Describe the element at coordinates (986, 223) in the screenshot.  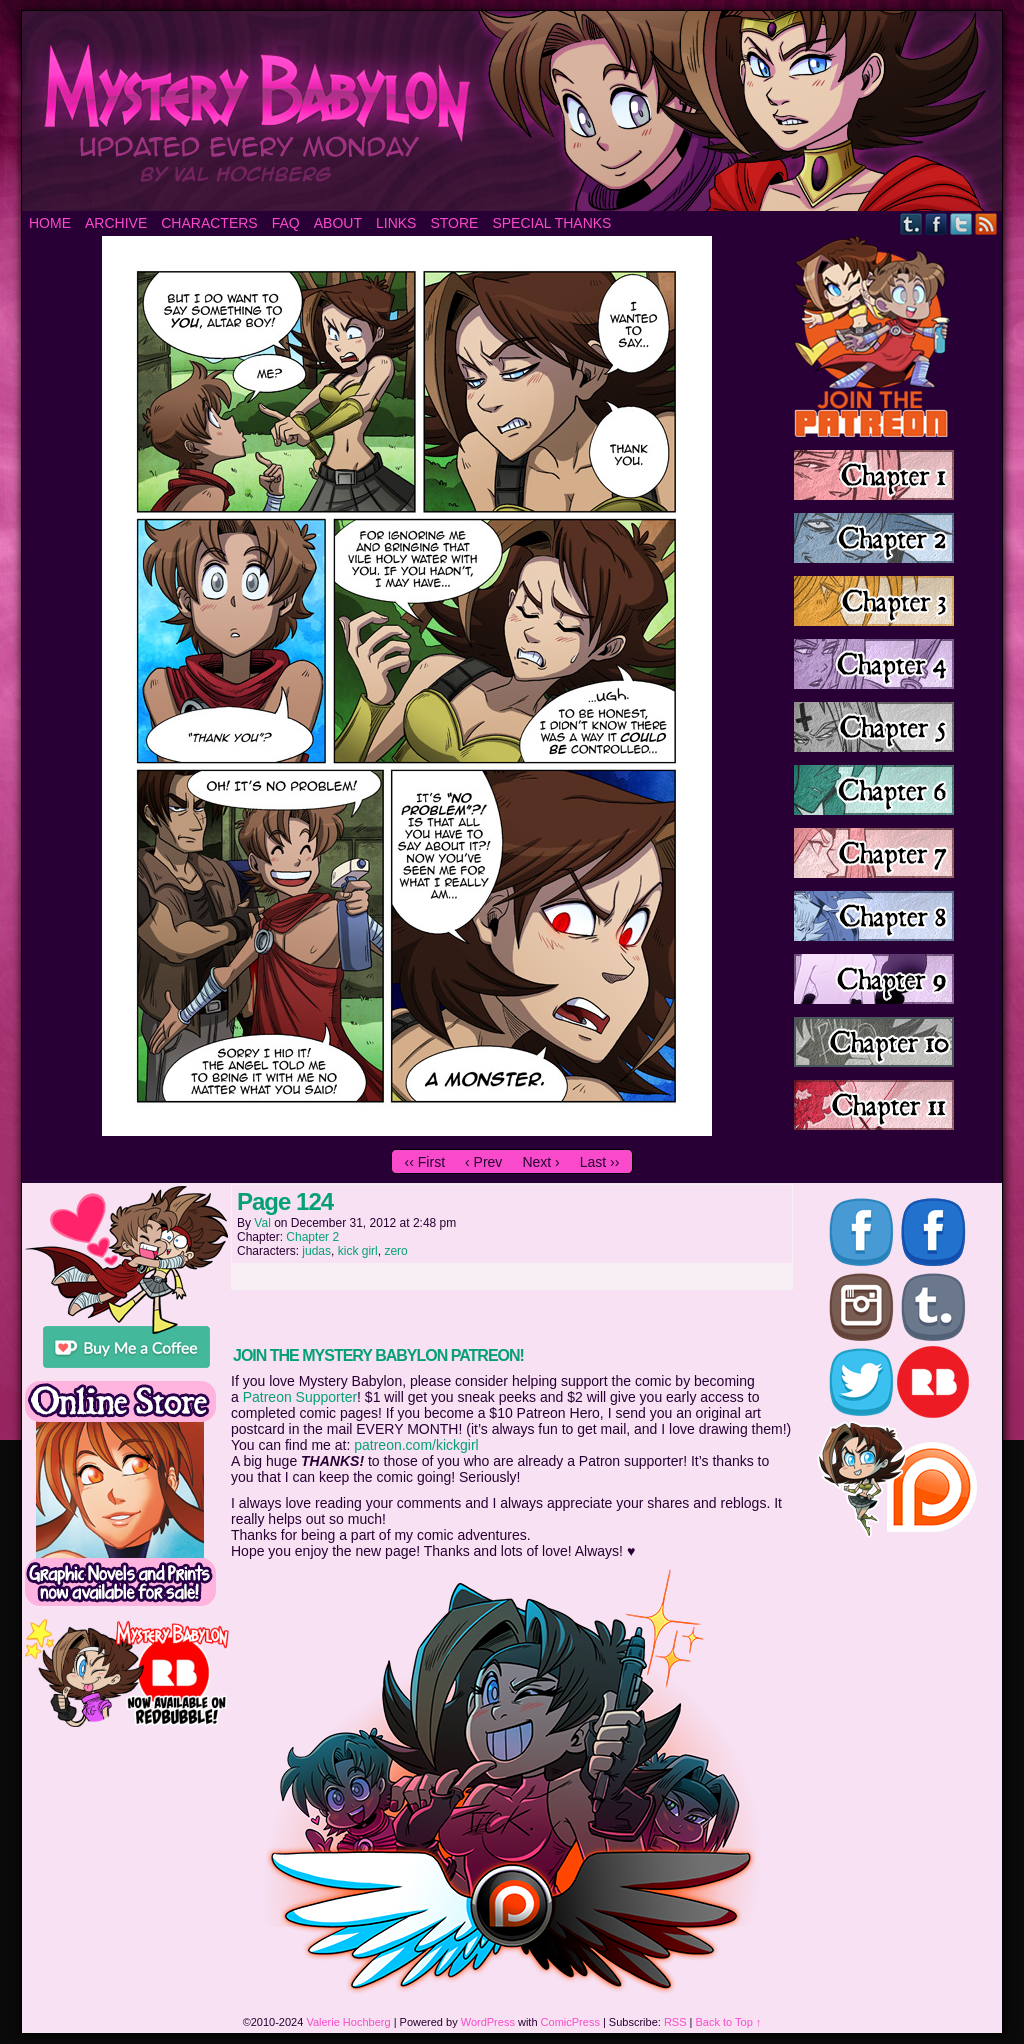
I see `RSS` at that location.